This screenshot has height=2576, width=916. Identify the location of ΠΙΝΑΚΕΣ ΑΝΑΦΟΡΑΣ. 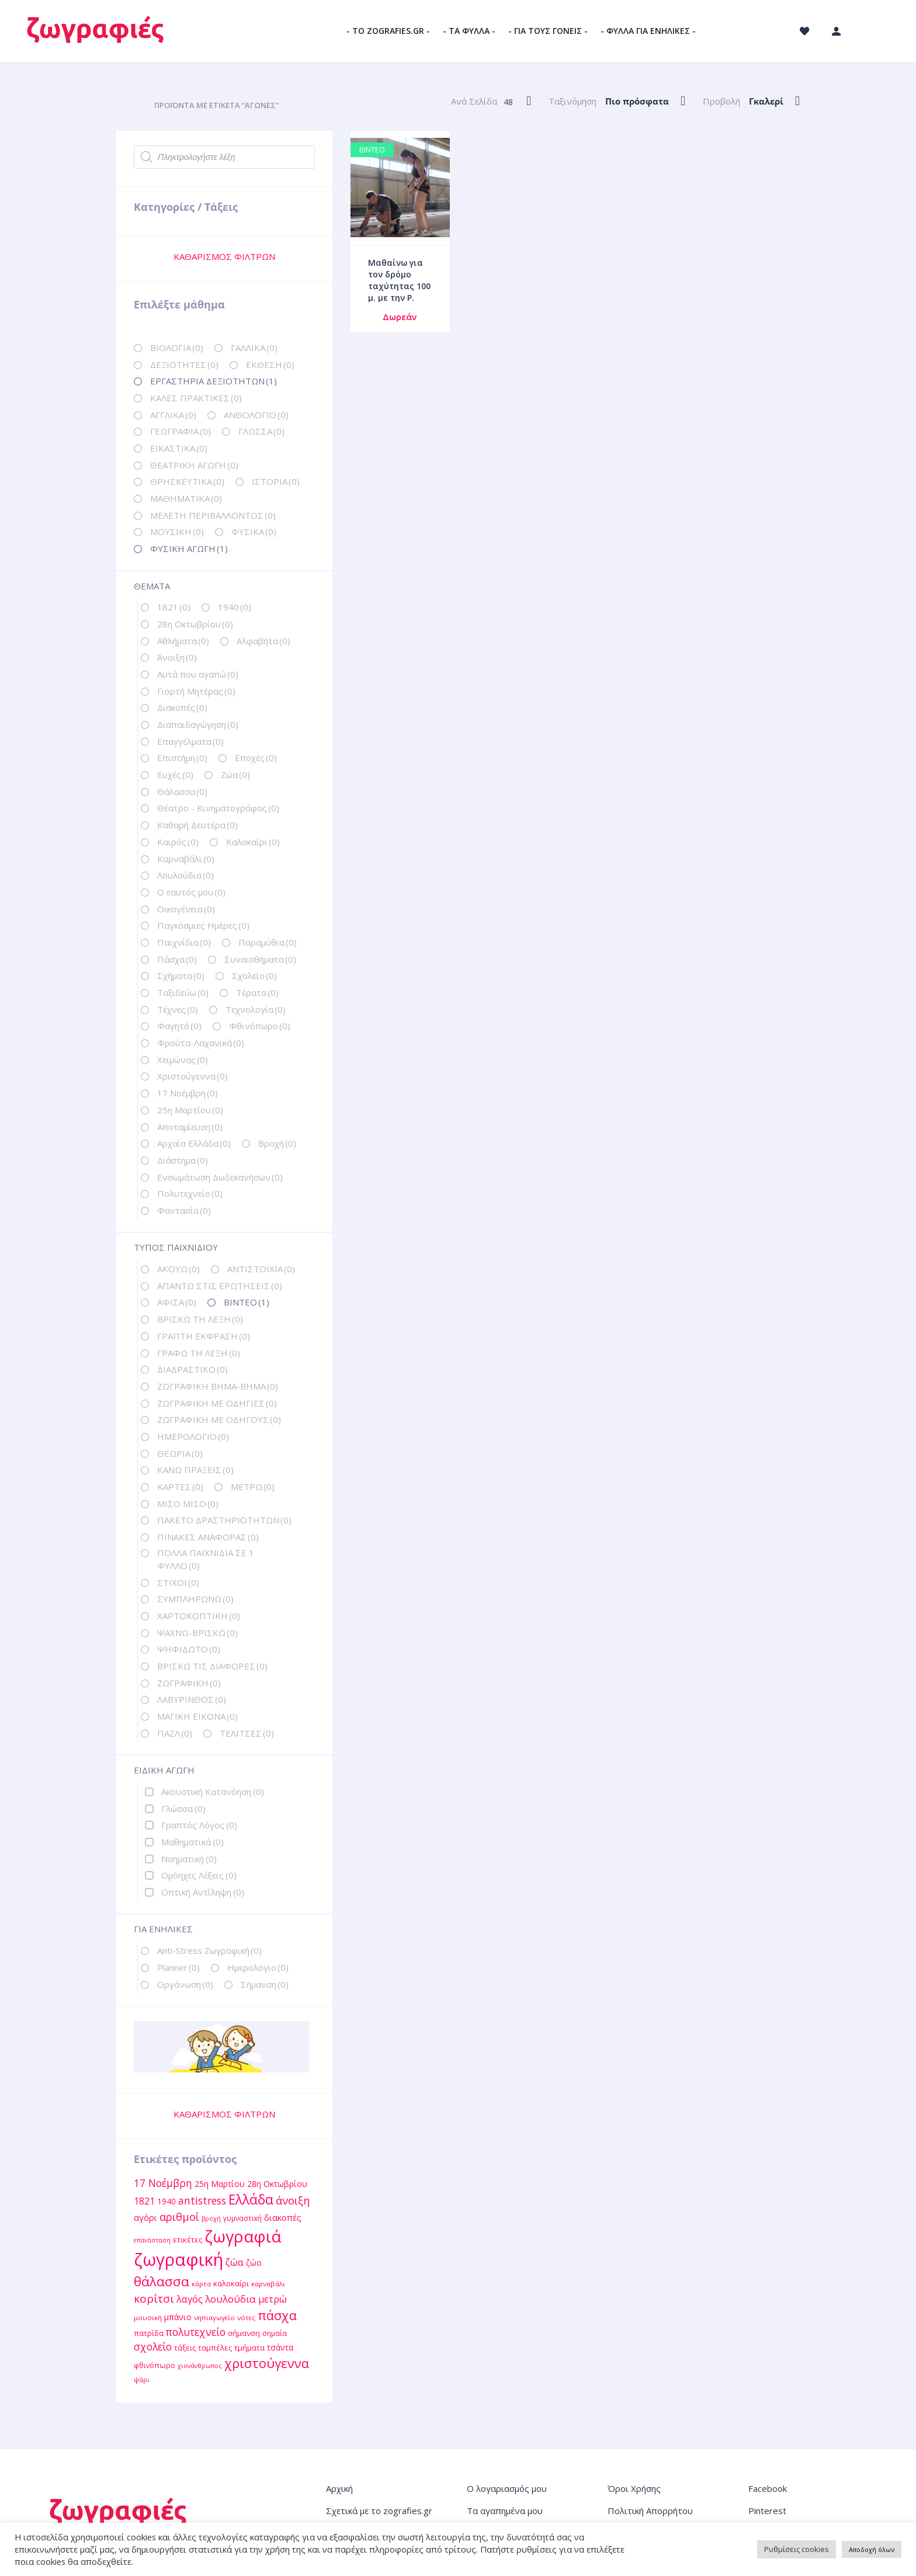
(208, 1537).